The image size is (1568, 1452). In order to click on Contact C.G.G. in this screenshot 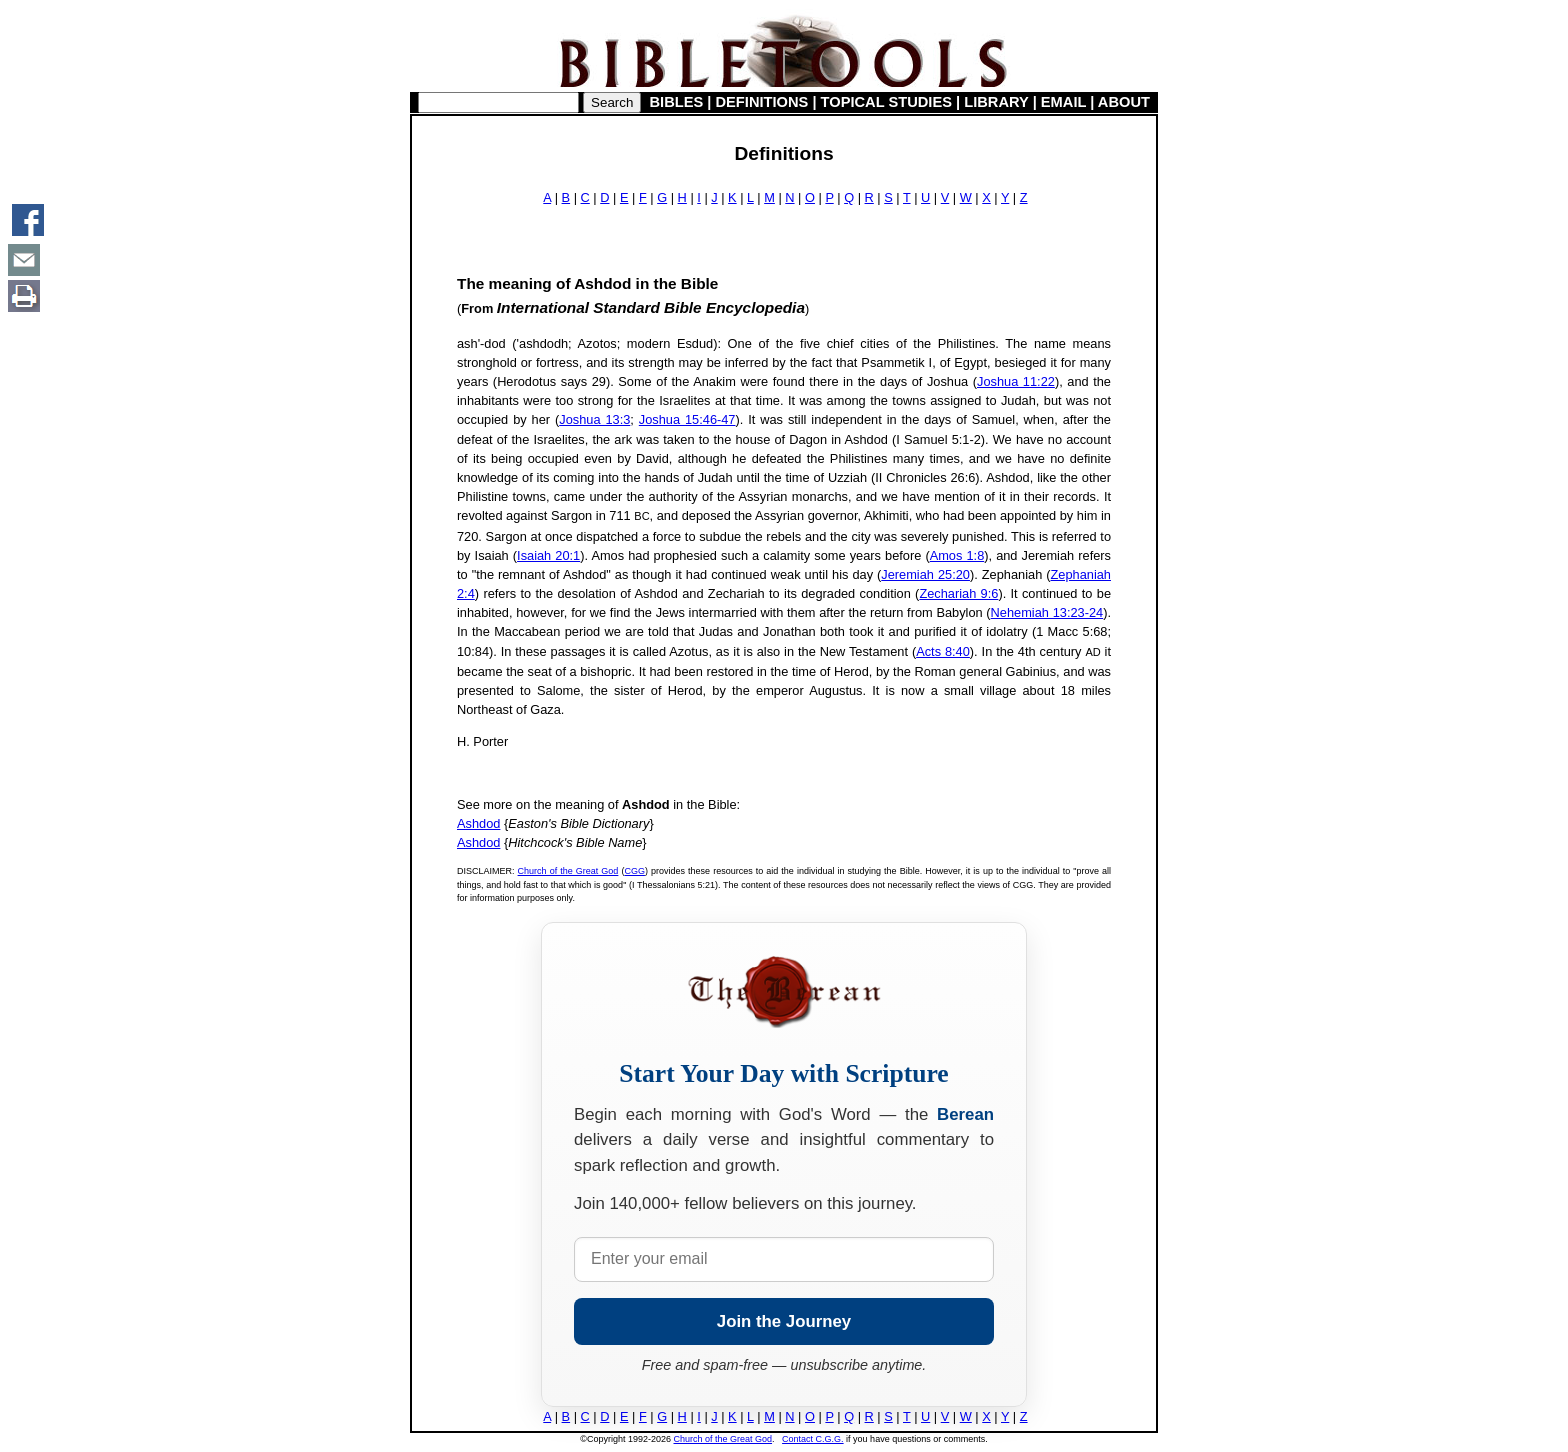, I will do `click(813, 1439)`.